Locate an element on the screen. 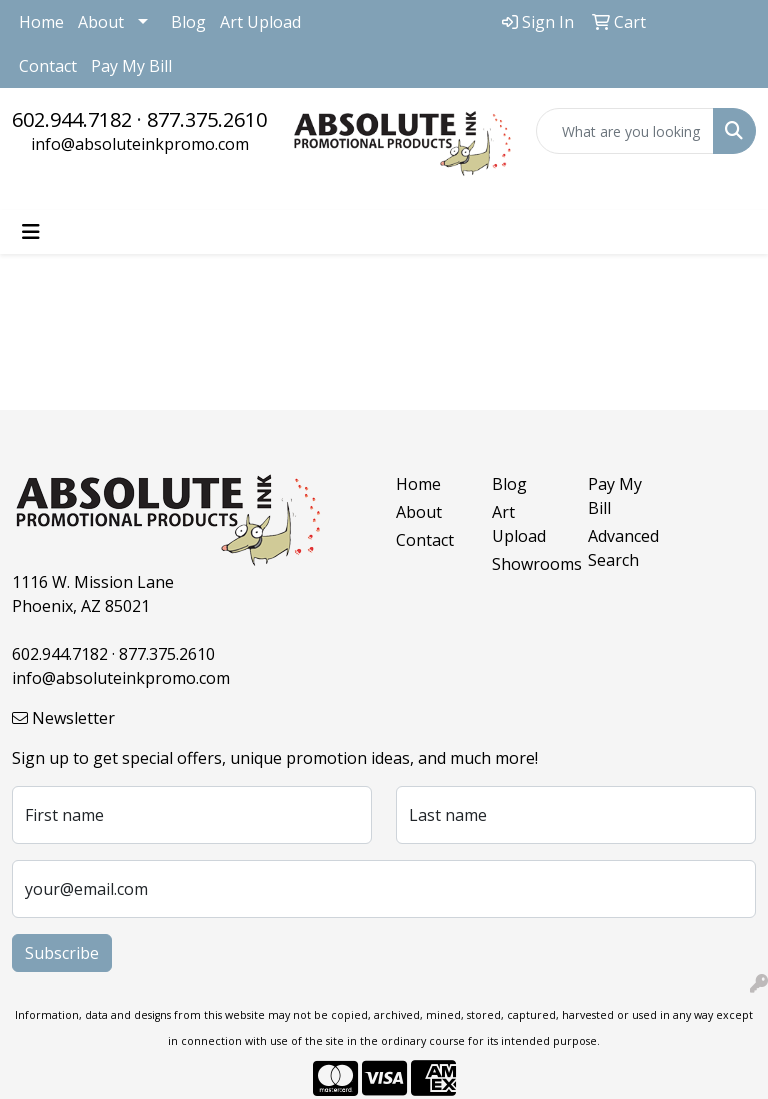  602.944.7182 is located at coordinates (72, 119).